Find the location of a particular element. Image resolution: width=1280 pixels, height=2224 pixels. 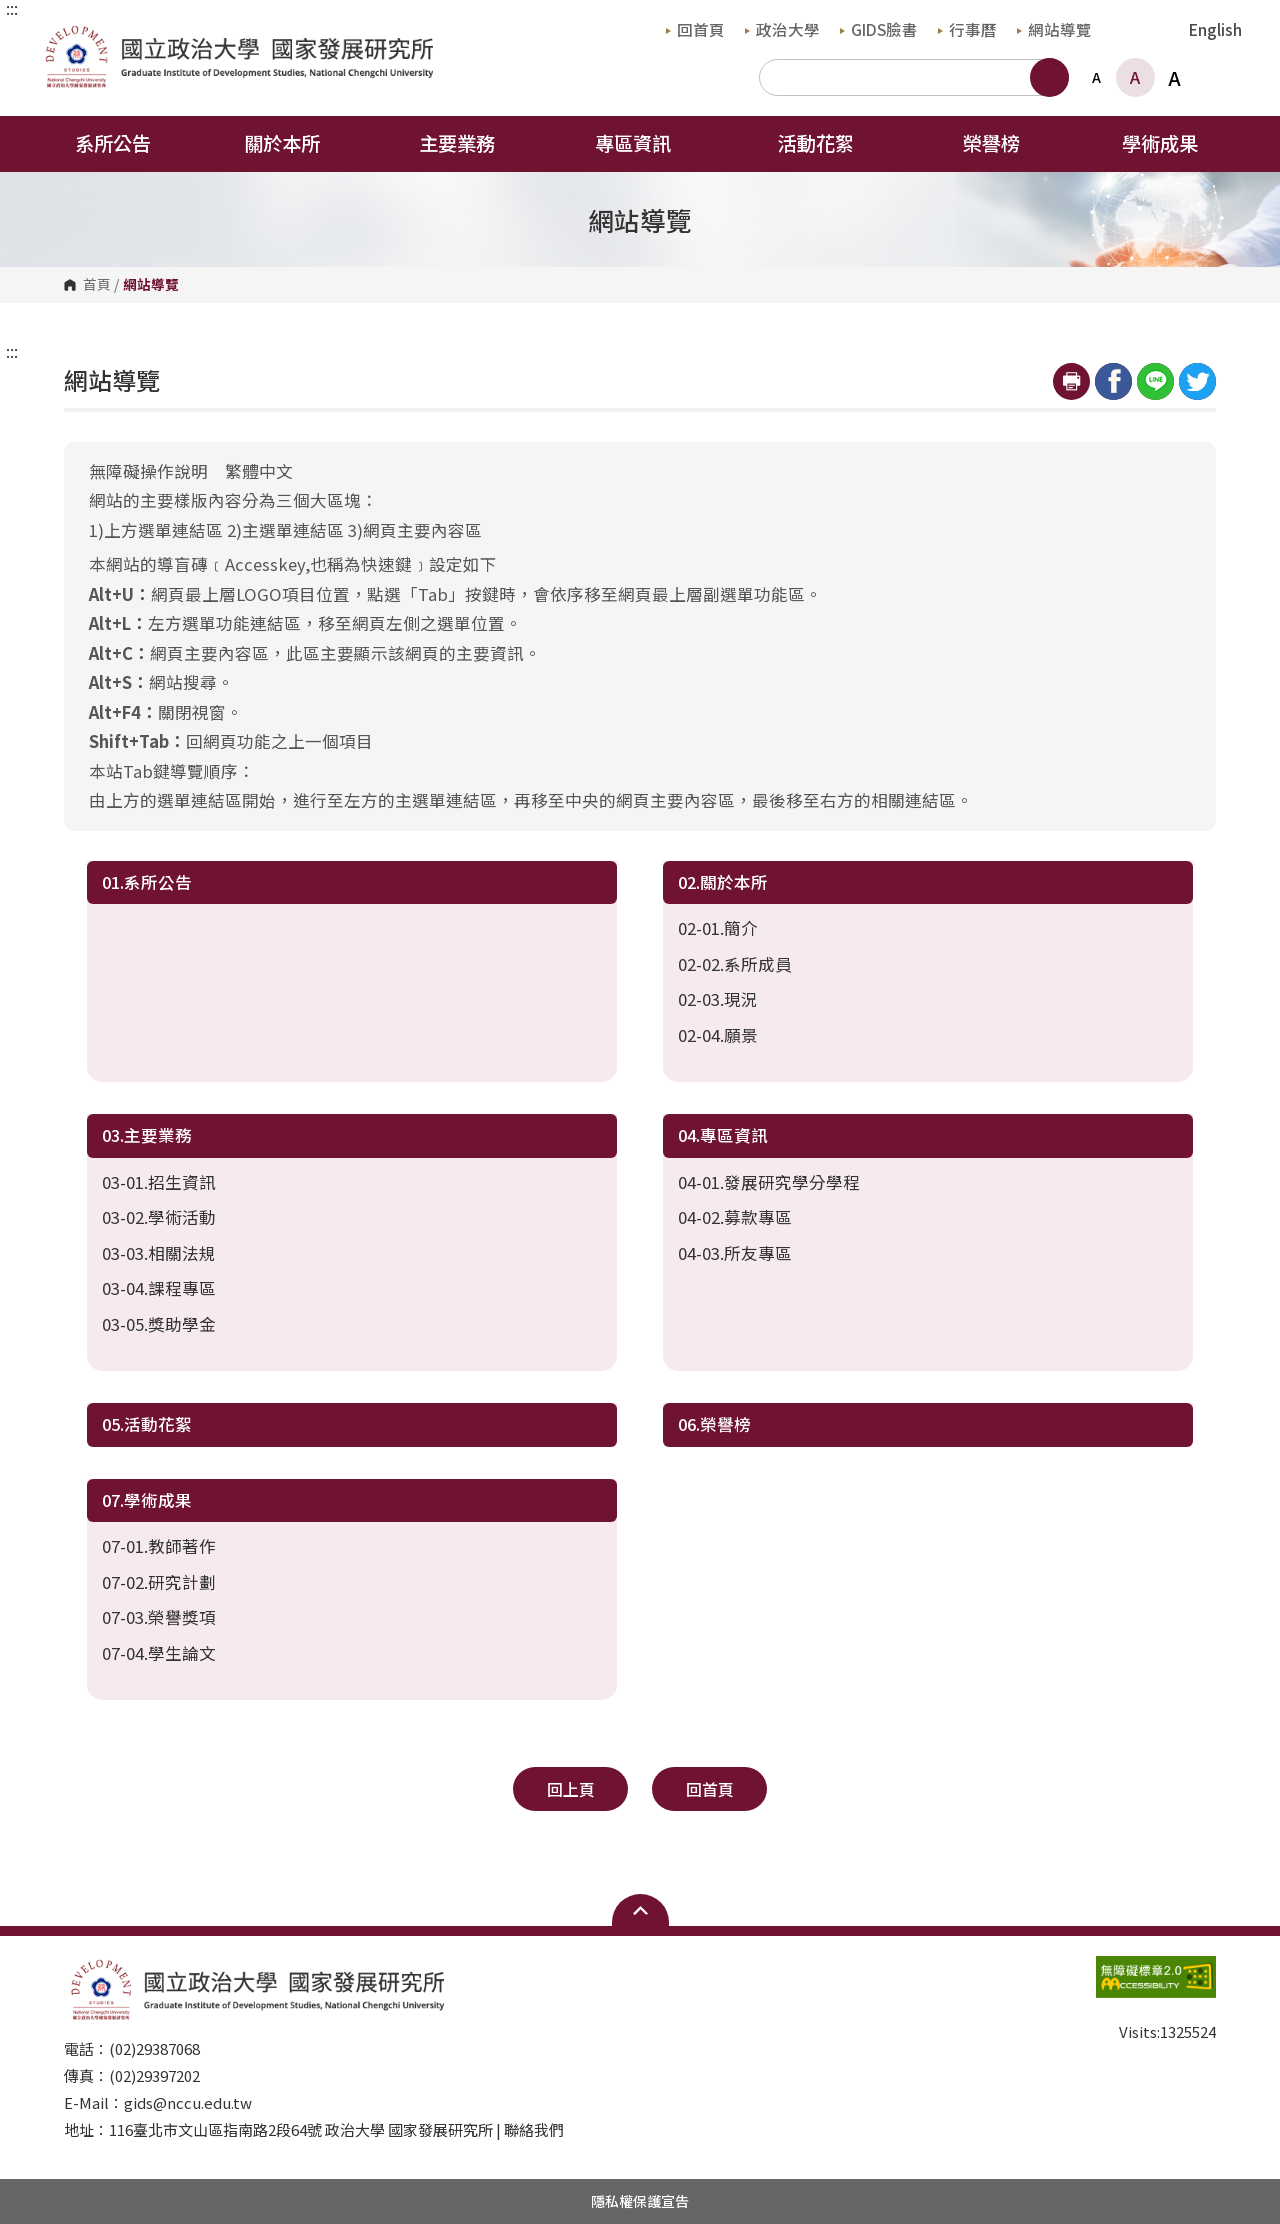

03-03.相關法規 is located at coordinates (159, 1253).